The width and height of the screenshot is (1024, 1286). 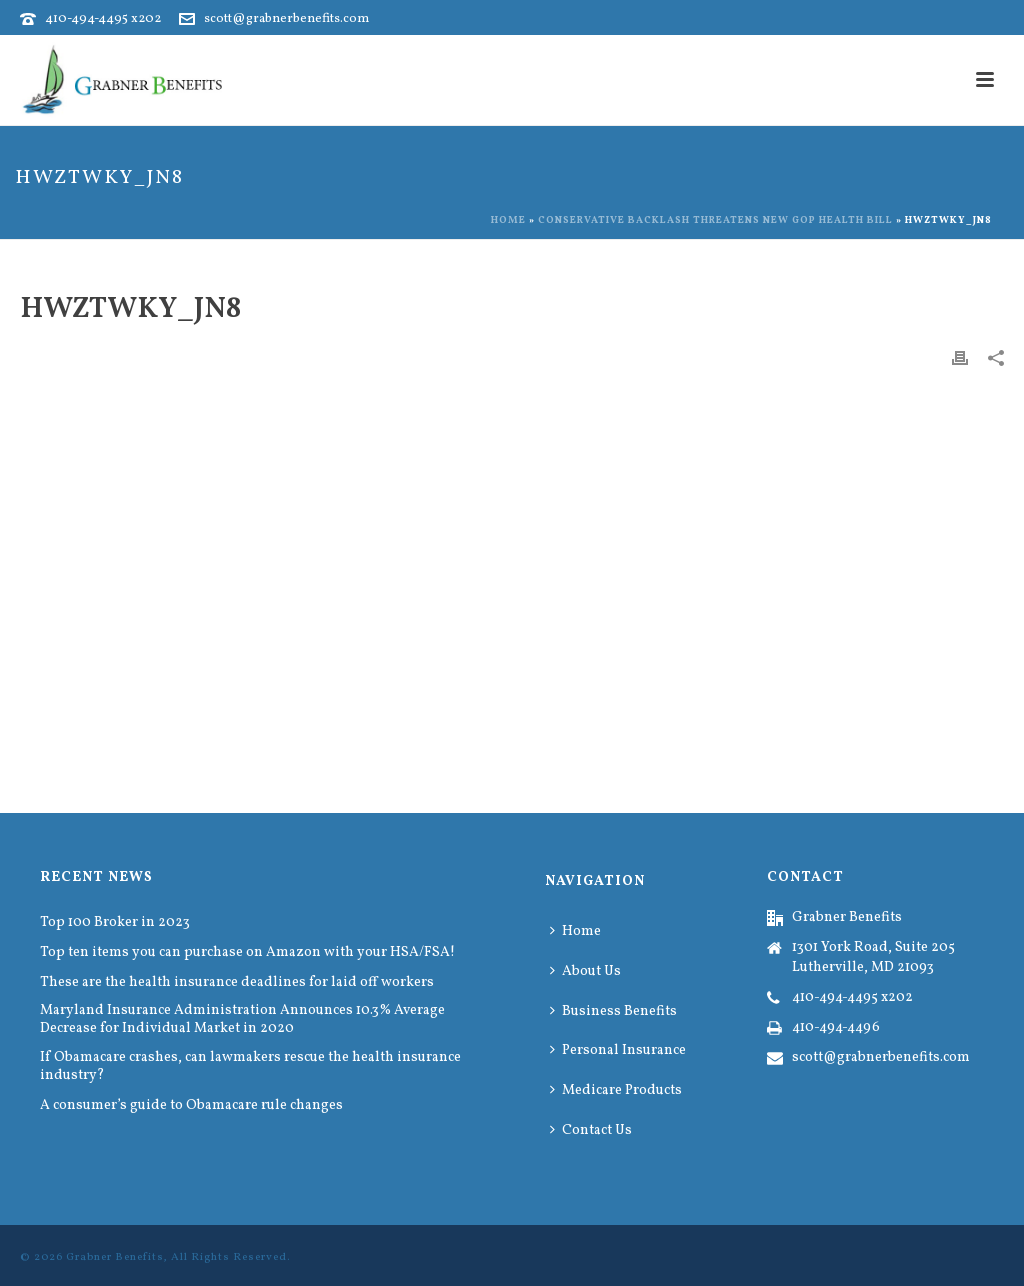 I want to click on Maryland Insurance Administration Announces 10.3% Average Decrease for Individual Market in 2020, so click(x=242, y=1020).